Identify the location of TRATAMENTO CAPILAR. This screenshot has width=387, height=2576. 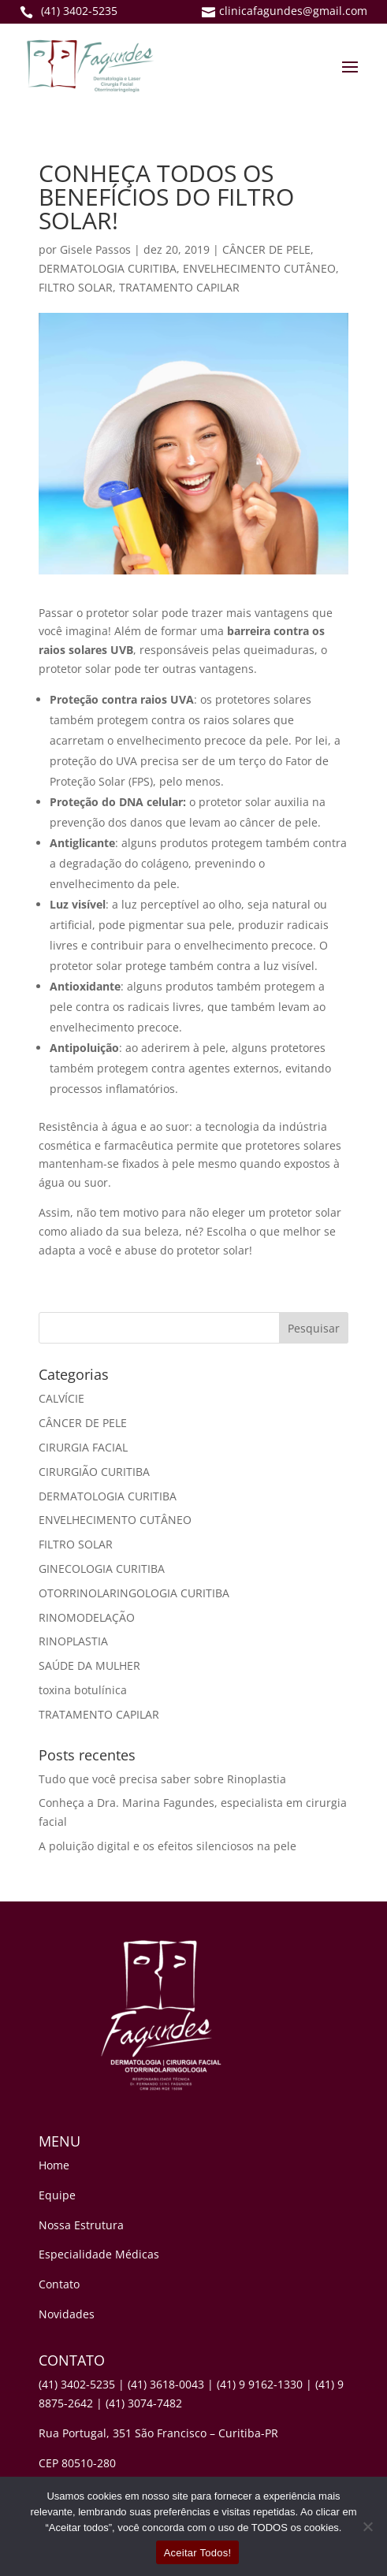
(179, 287).